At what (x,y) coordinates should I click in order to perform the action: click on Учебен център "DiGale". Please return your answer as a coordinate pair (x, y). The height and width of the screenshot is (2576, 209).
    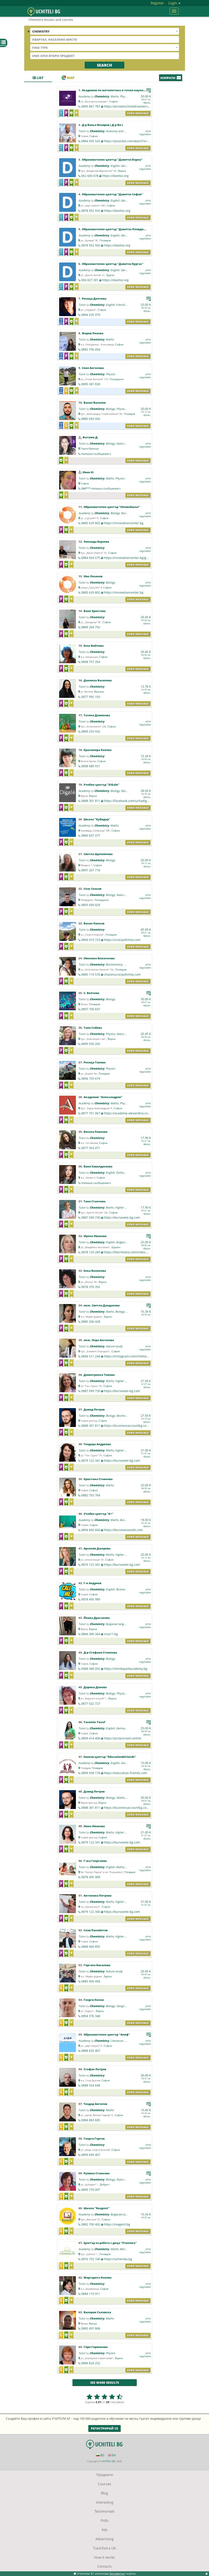
    Looking at the image, I should click on (101, 785).